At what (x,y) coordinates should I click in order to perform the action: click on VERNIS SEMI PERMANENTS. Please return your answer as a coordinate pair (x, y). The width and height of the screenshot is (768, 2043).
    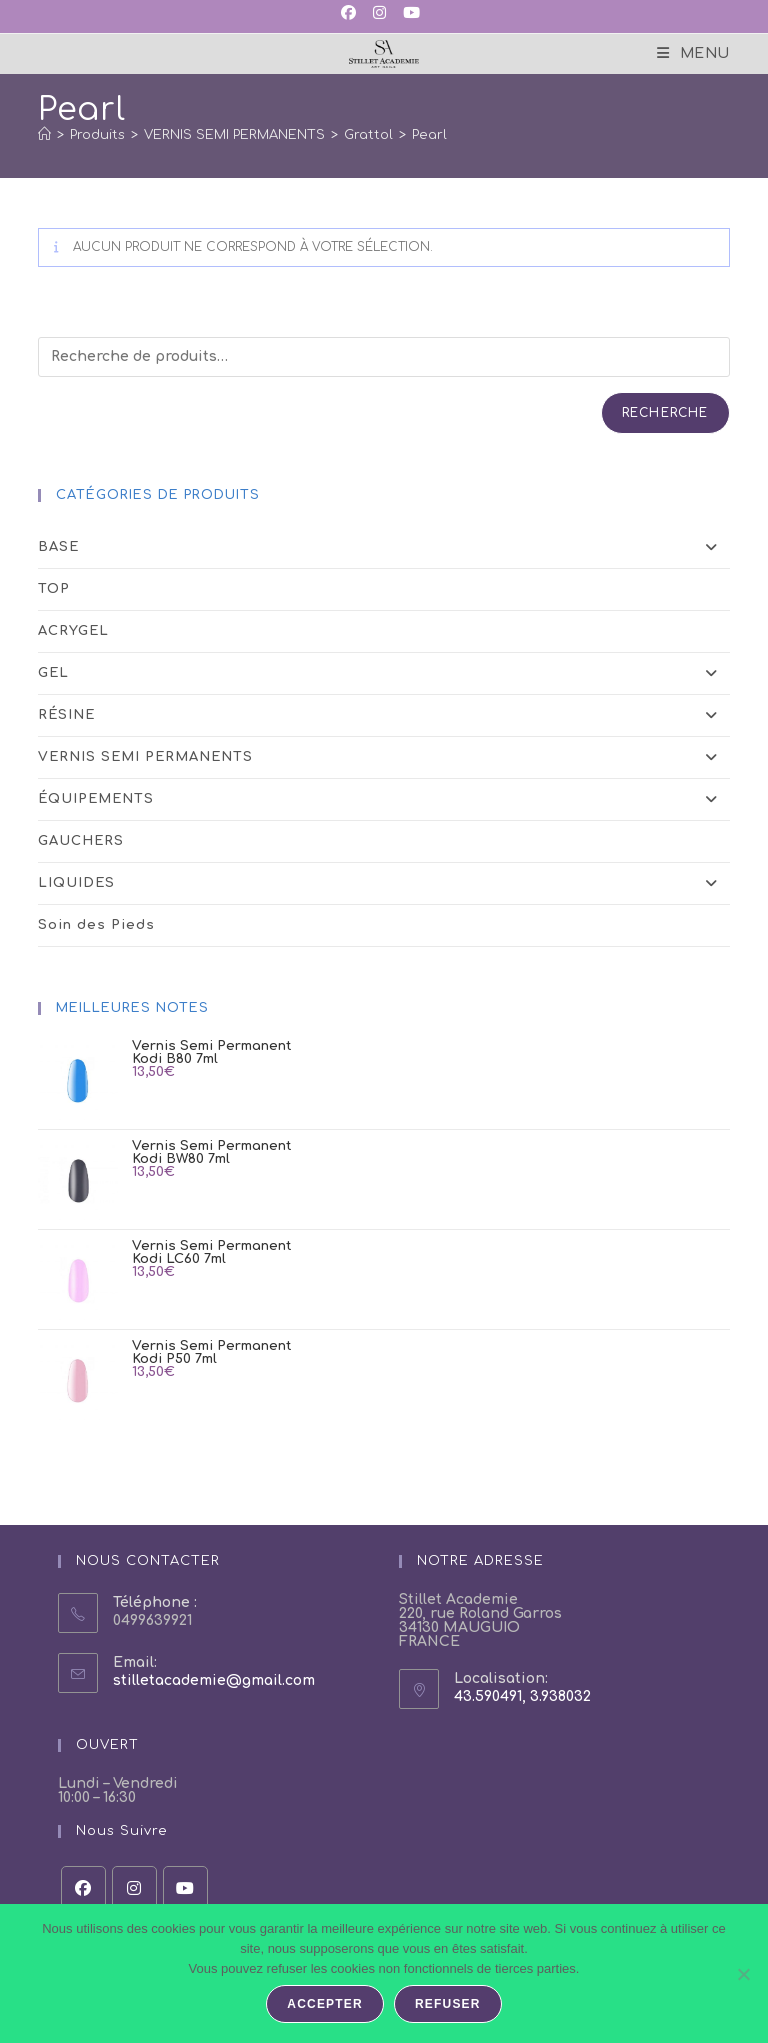
    Looking at the image, I should click on (383, 757).